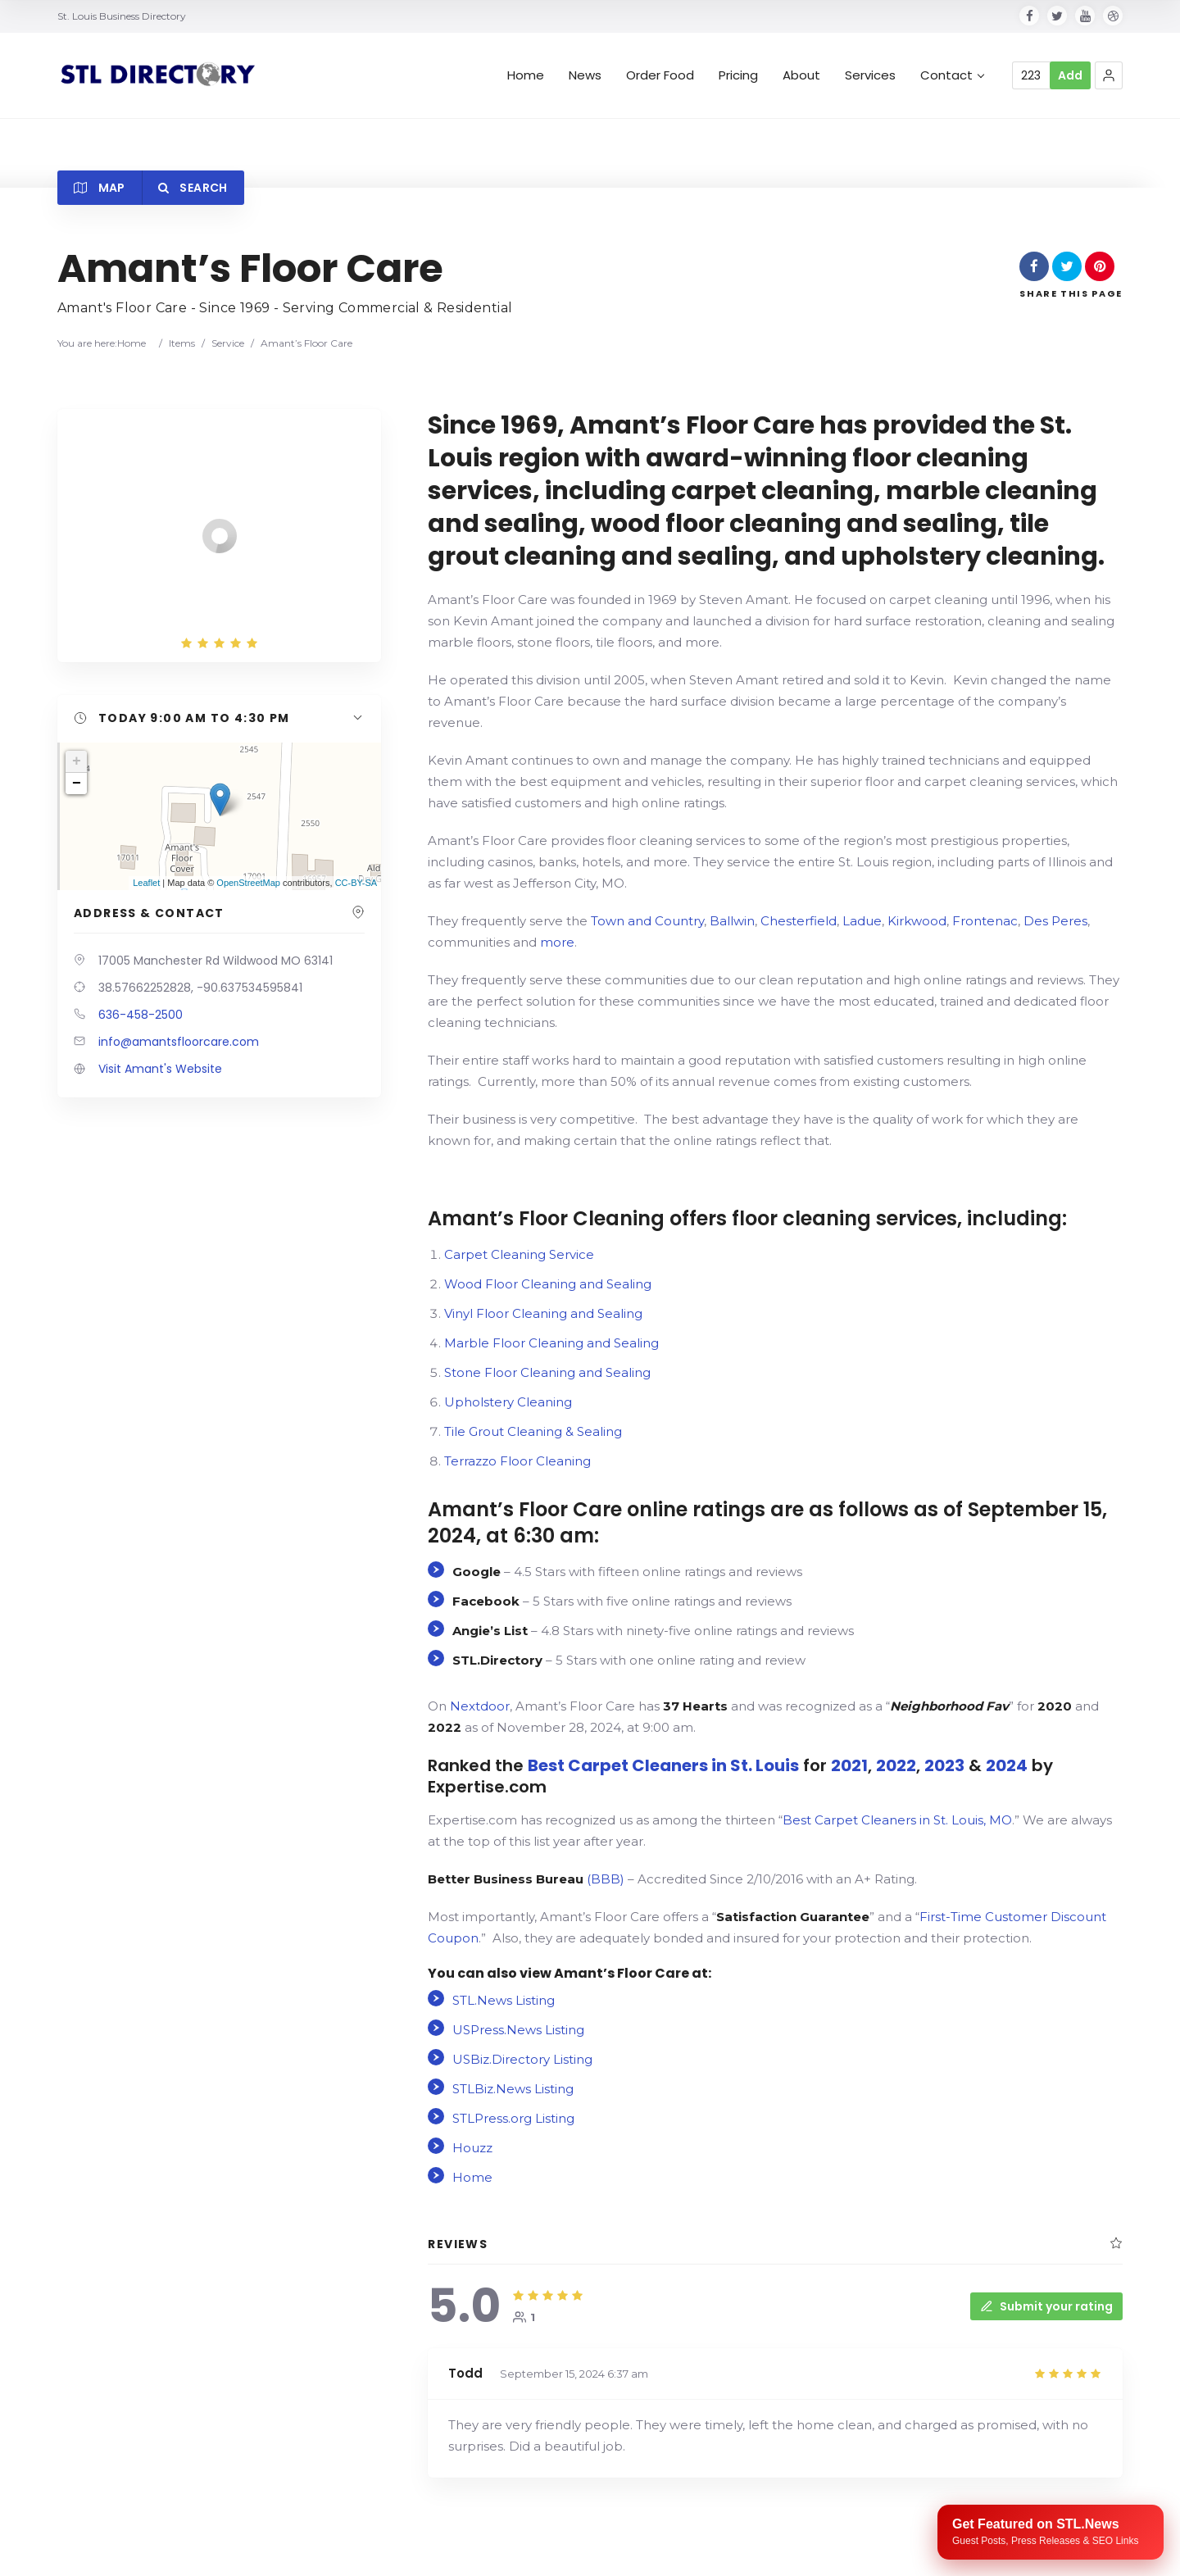 The image size is (1180, 2576). I want to click on info@amantsfloorcare.com, so click(178, 1042).